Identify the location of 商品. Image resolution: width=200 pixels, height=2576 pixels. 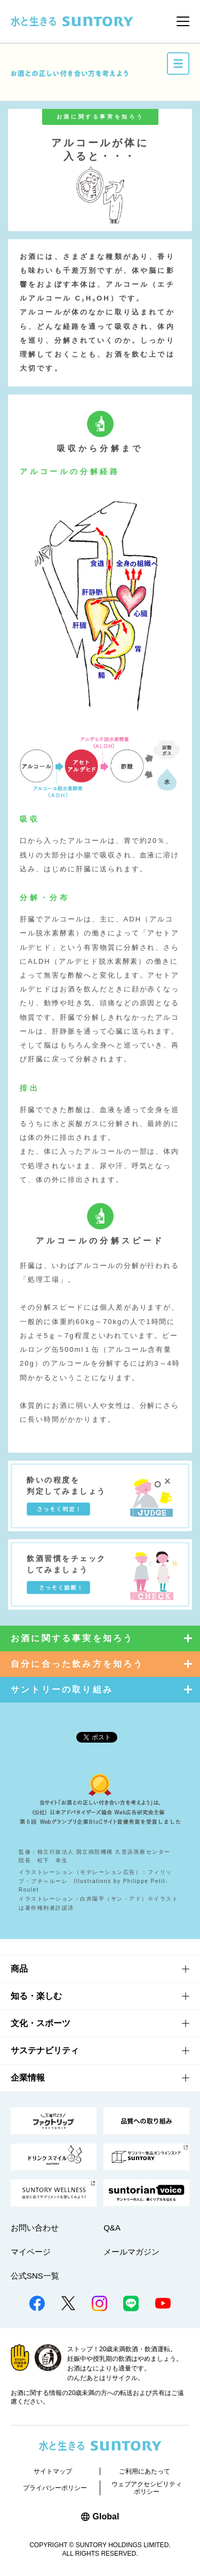
(19, 1968).